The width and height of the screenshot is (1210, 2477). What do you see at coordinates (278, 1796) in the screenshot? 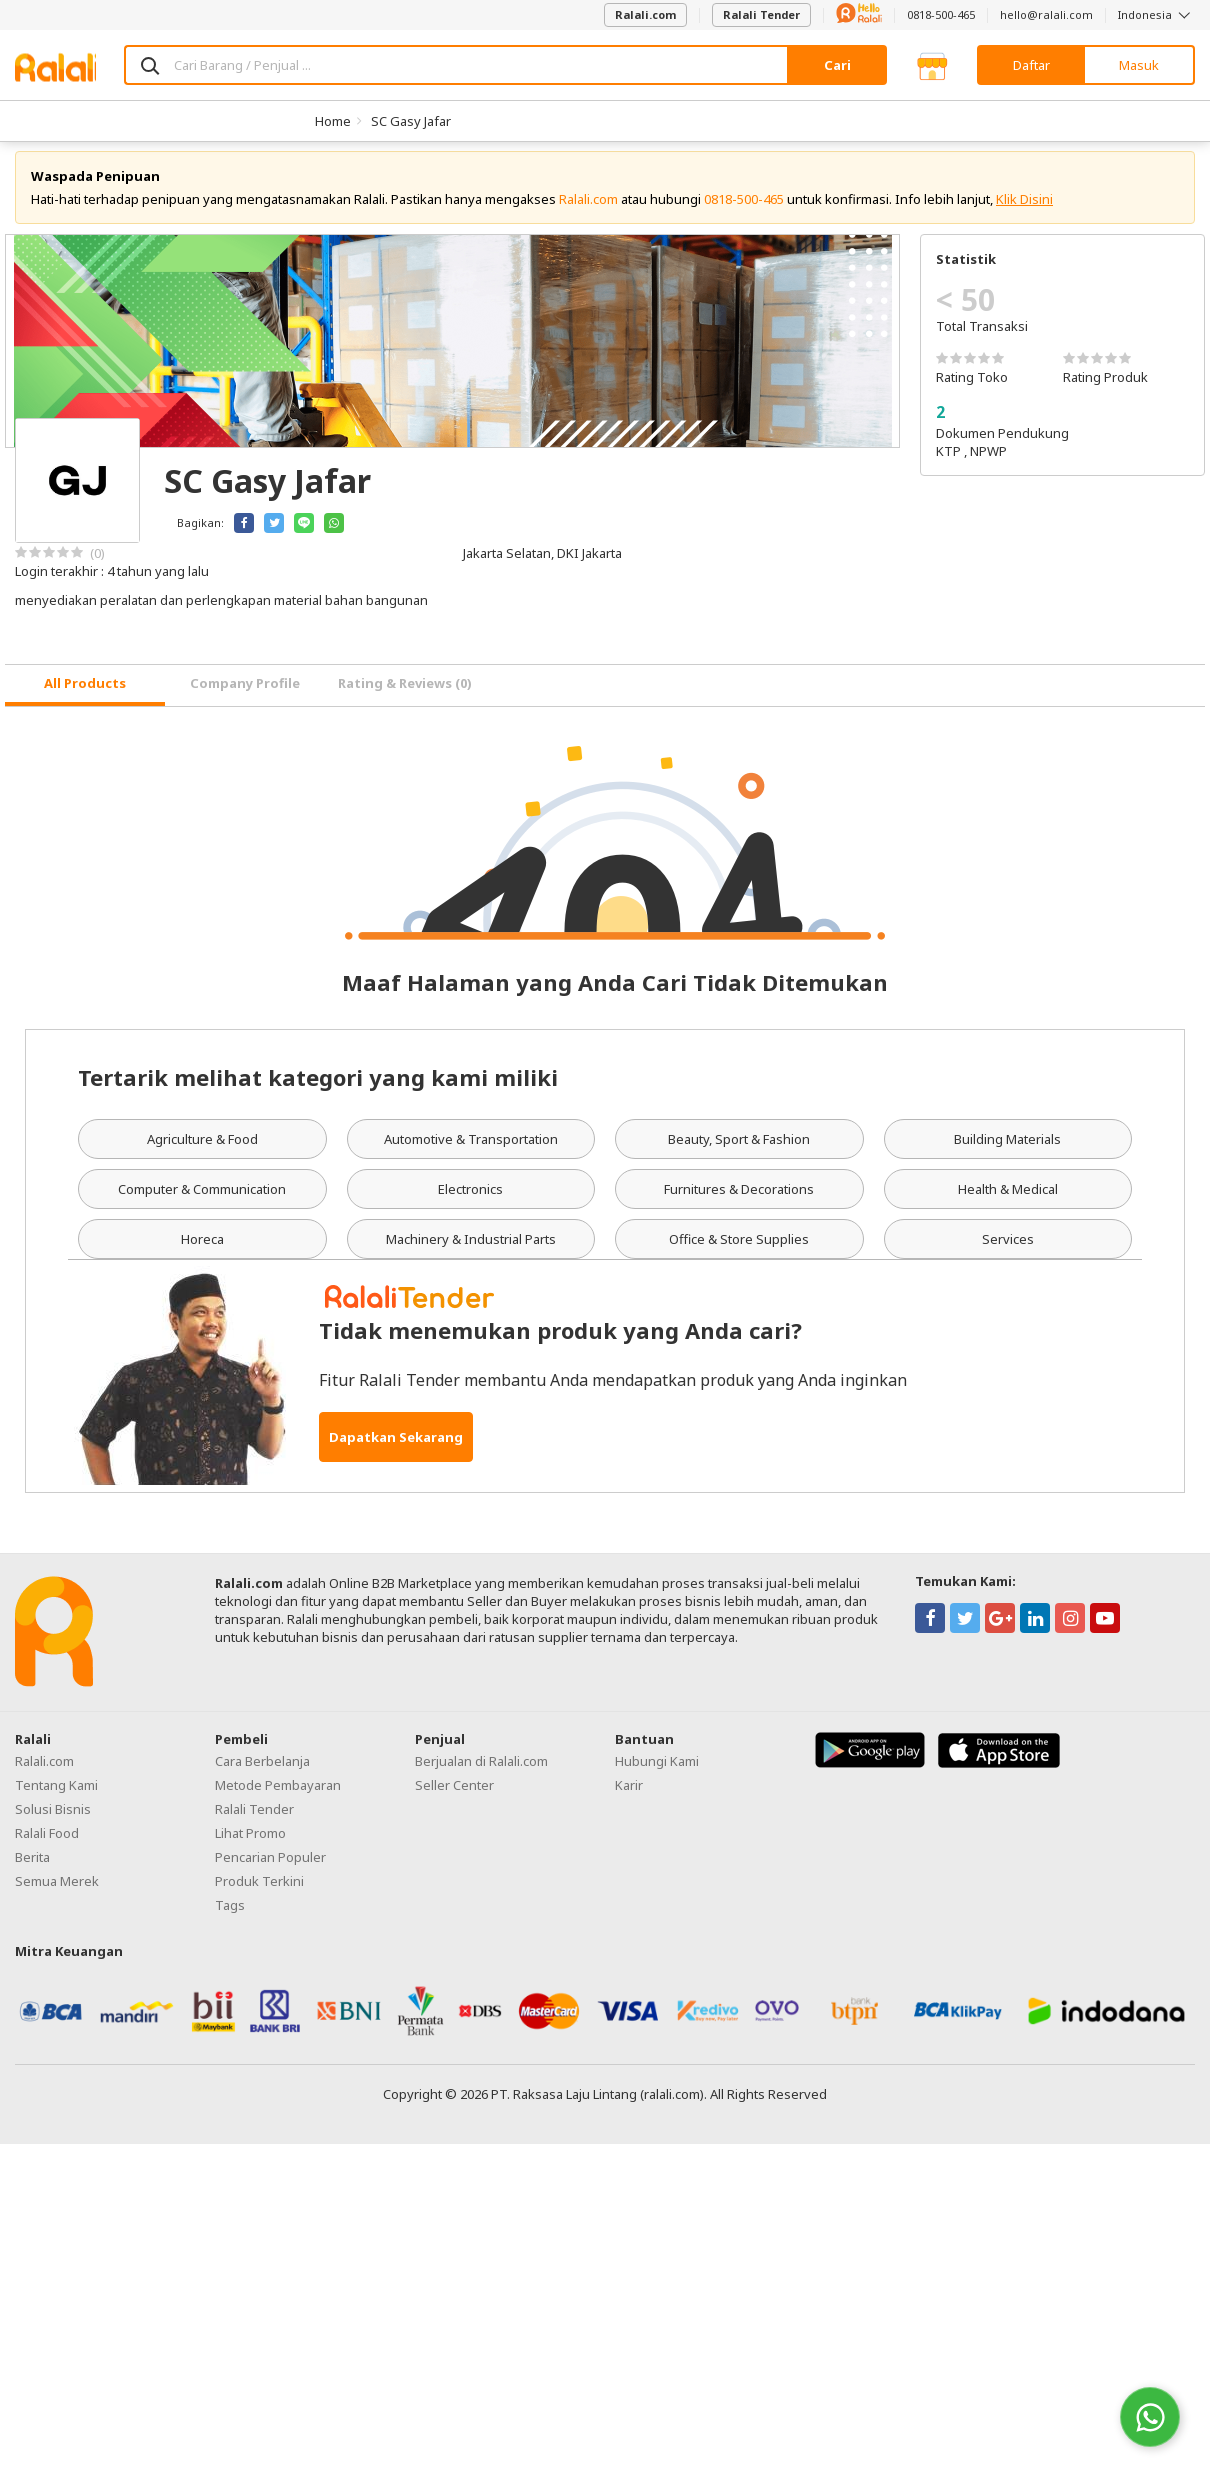
I see `Metode Pembayaran` at bounding box center [278, 1796].